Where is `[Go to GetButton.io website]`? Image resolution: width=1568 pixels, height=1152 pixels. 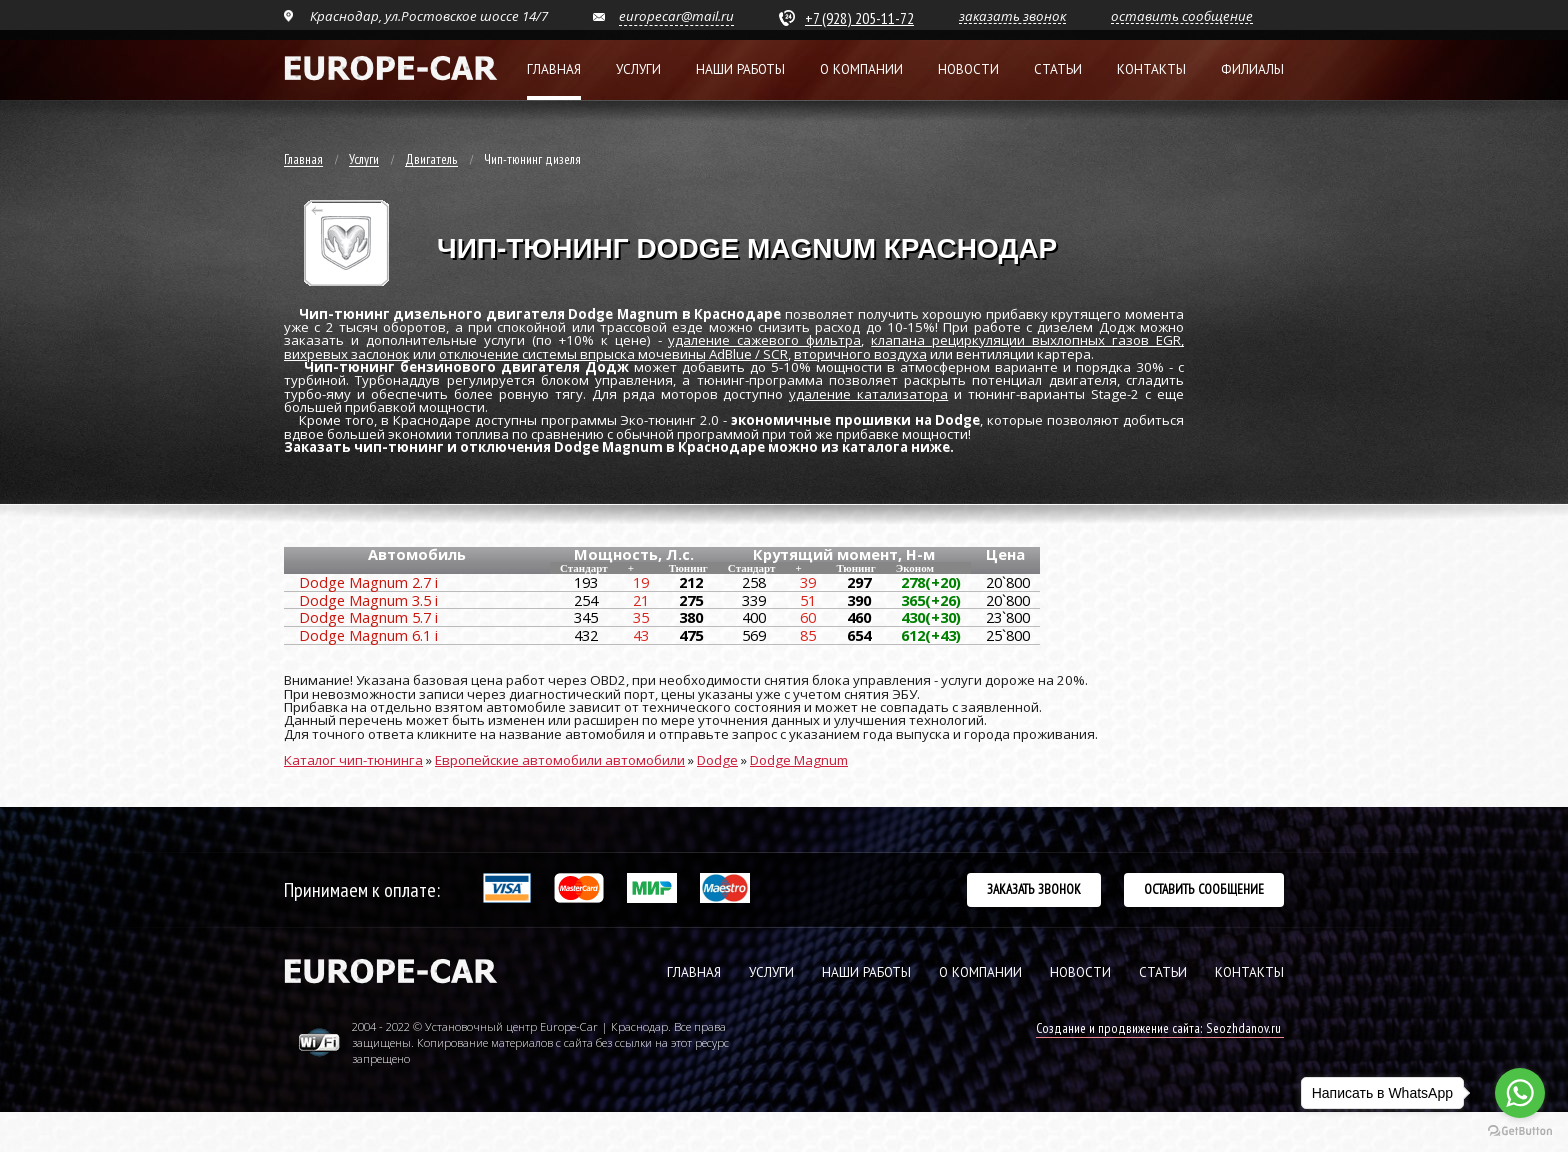 [Go to GetButton.io website] is located at coordinates (1520, 1131).